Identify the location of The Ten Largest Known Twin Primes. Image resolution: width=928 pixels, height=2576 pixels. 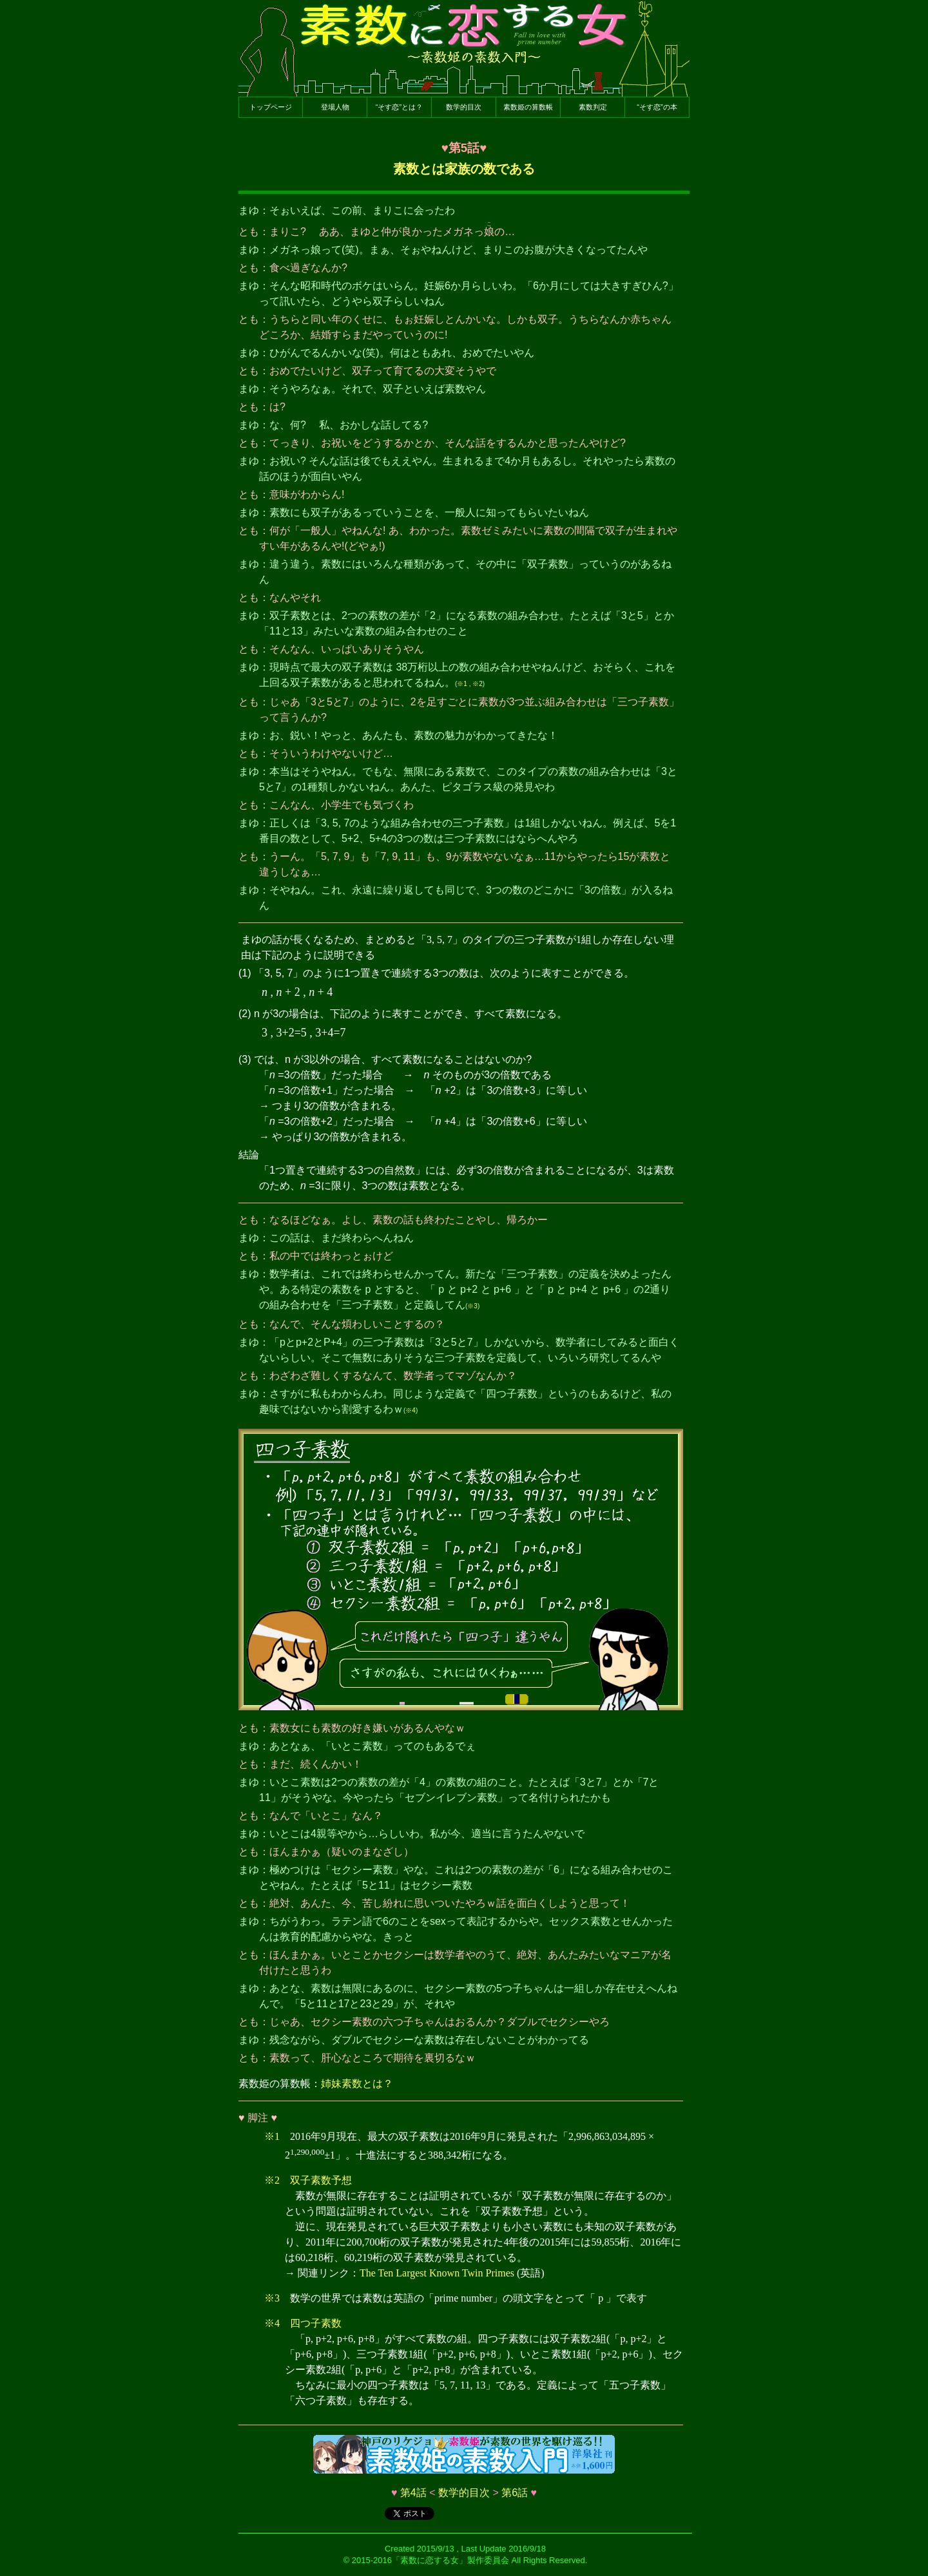
(437, 2272).